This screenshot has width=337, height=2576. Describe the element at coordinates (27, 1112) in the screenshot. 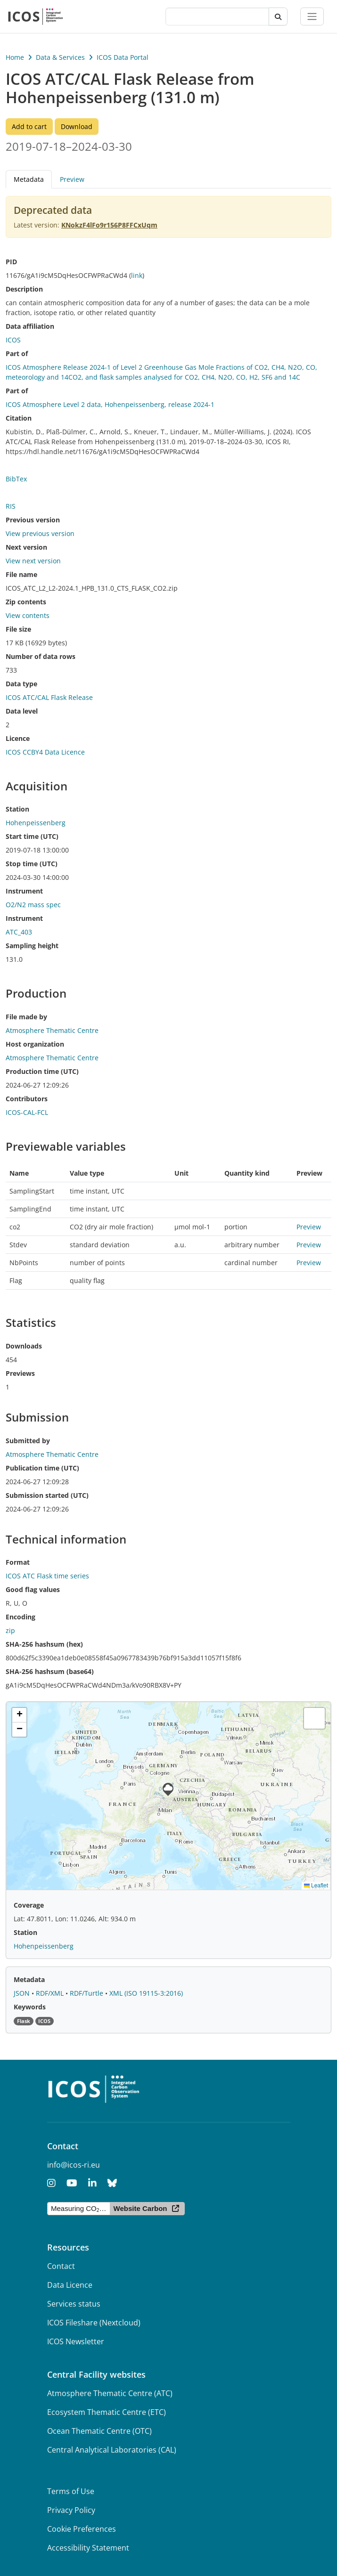

I see `ICOS-CAL-FCL` at that location.